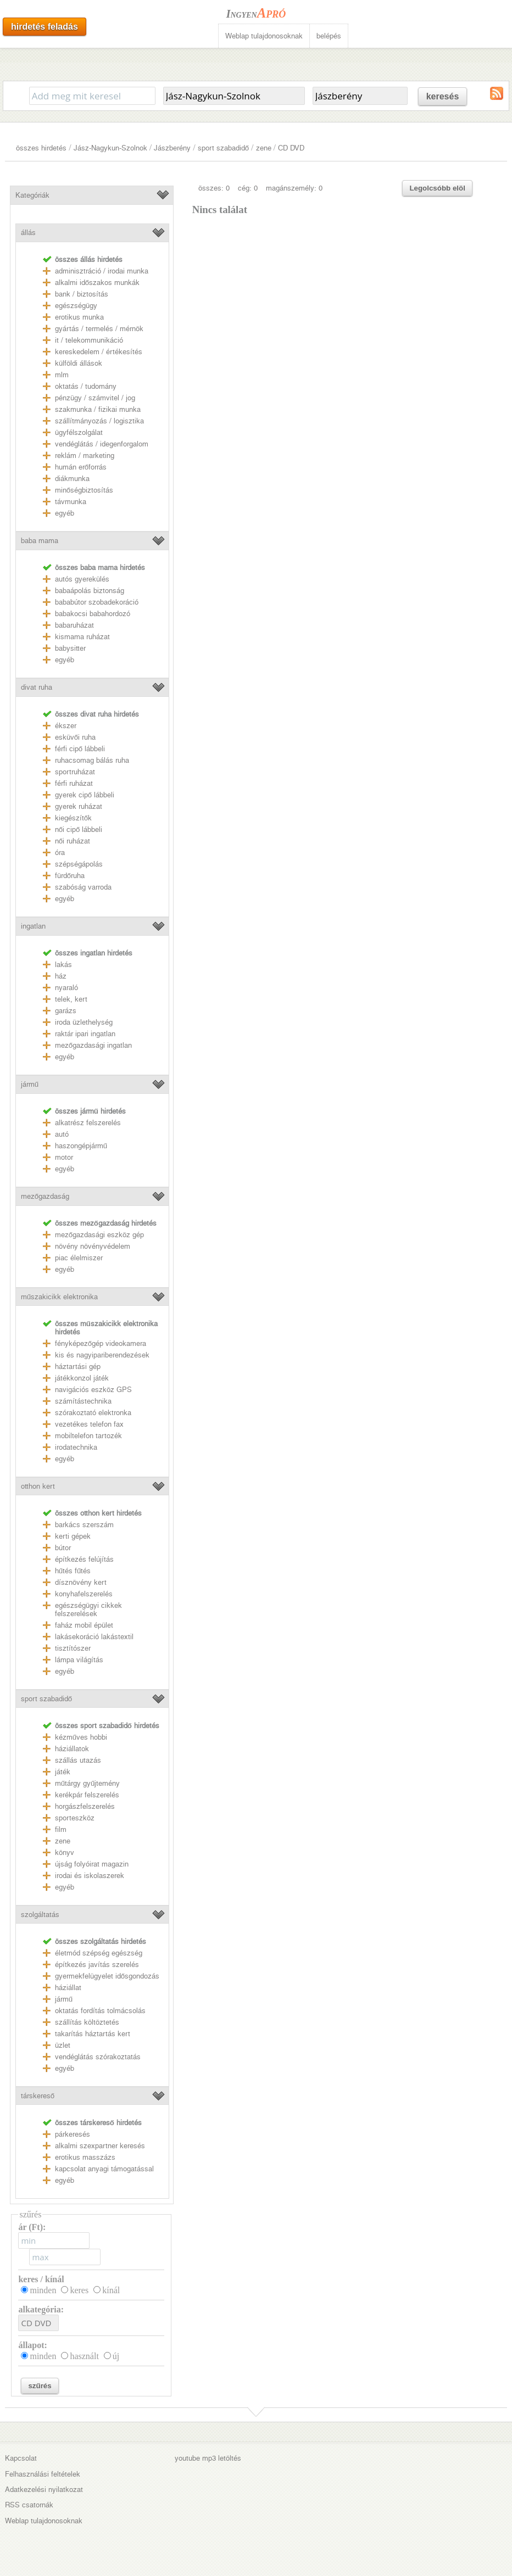 The width and height of the screenshot is (512, 2576). Describe the element at coordinates (84, 1594) in the screenshot. I see `konyhafelszerelés` at that location.